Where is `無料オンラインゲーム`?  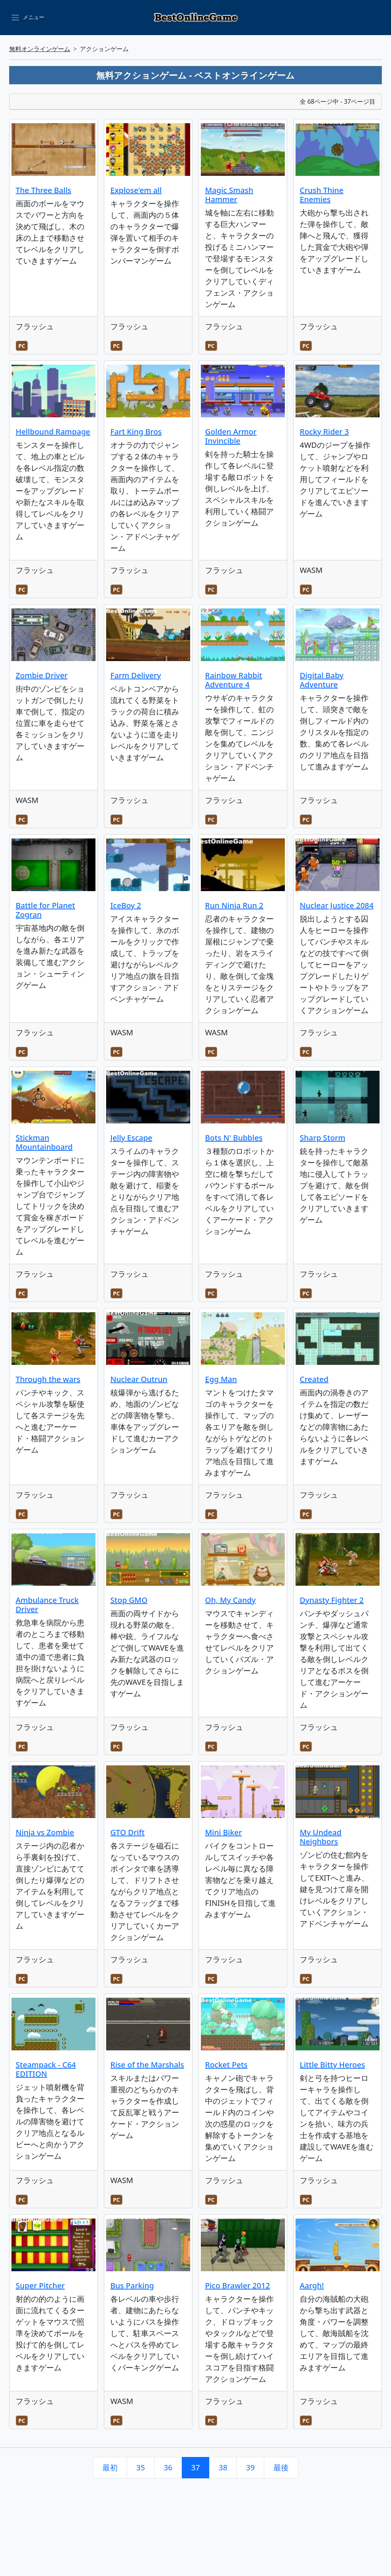 無料オンラインゲーム is located at coordinates (39, 49).